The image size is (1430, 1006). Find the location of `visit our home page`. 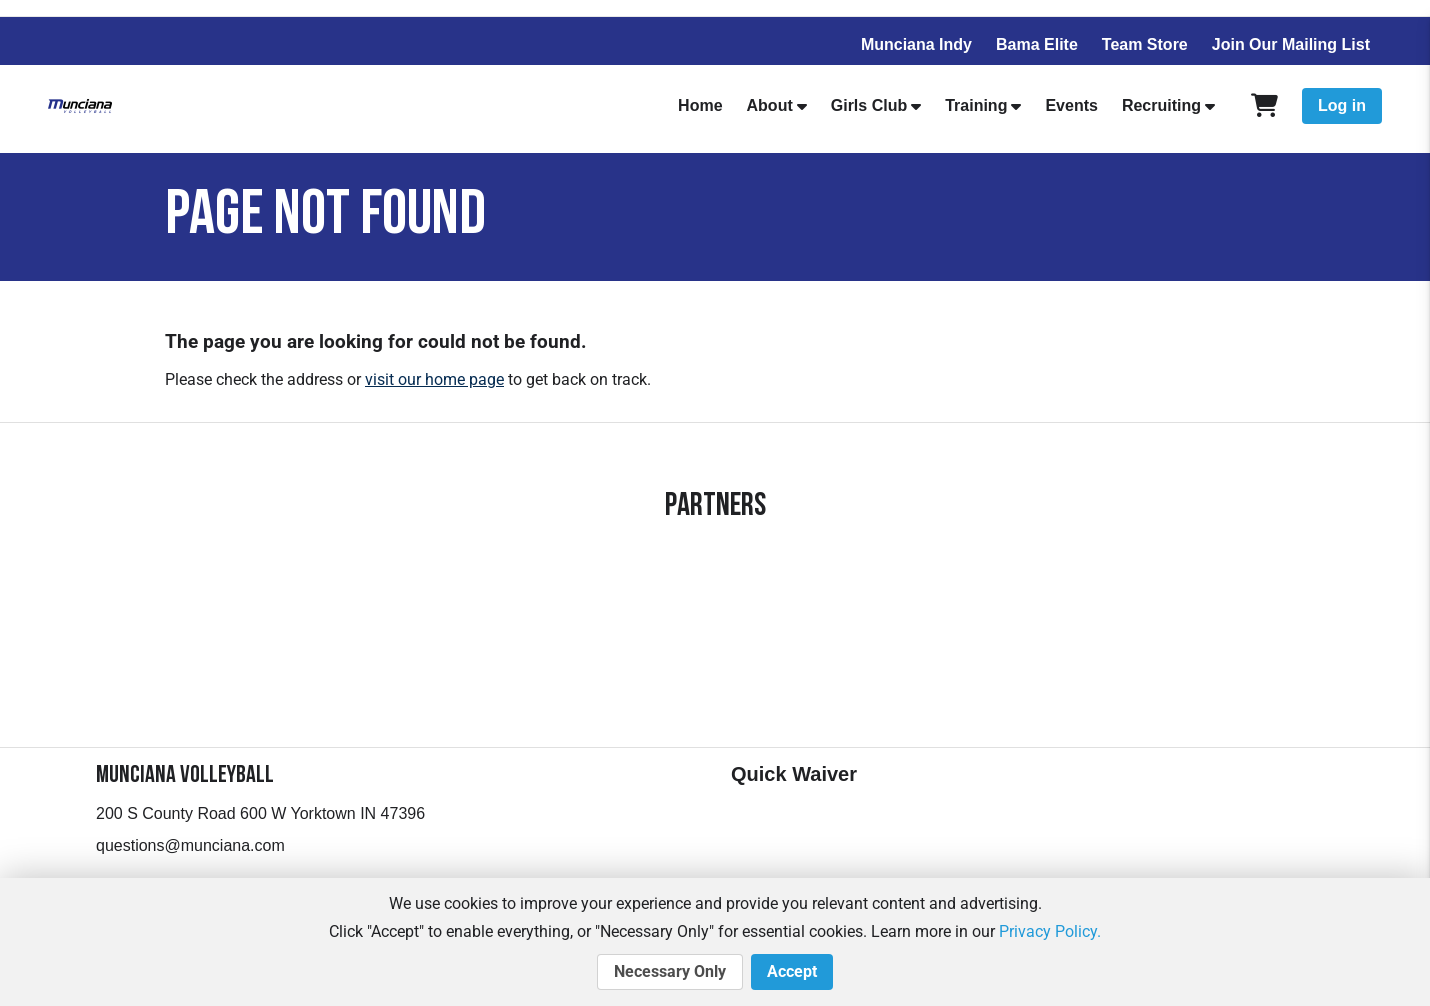

visit our home page is located at coordinates (434, 379).